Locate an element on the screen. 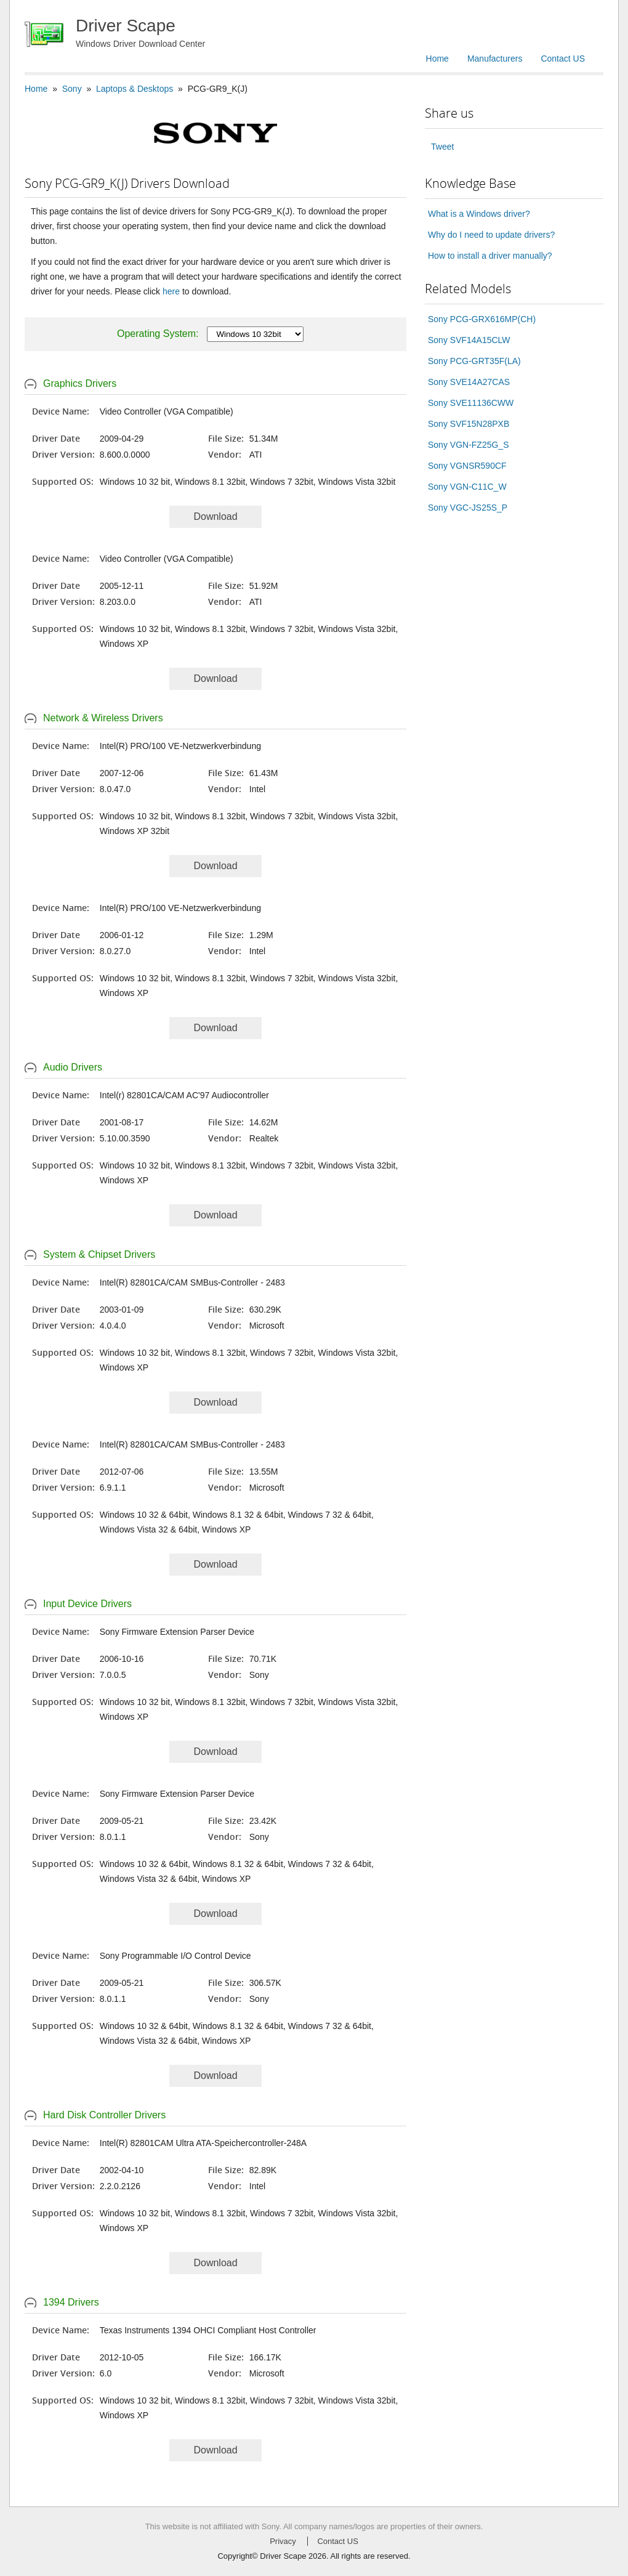 The image size is (628, 2576). Sony PCG-GRX616MP(CH) is located at coordinates (482, 319).